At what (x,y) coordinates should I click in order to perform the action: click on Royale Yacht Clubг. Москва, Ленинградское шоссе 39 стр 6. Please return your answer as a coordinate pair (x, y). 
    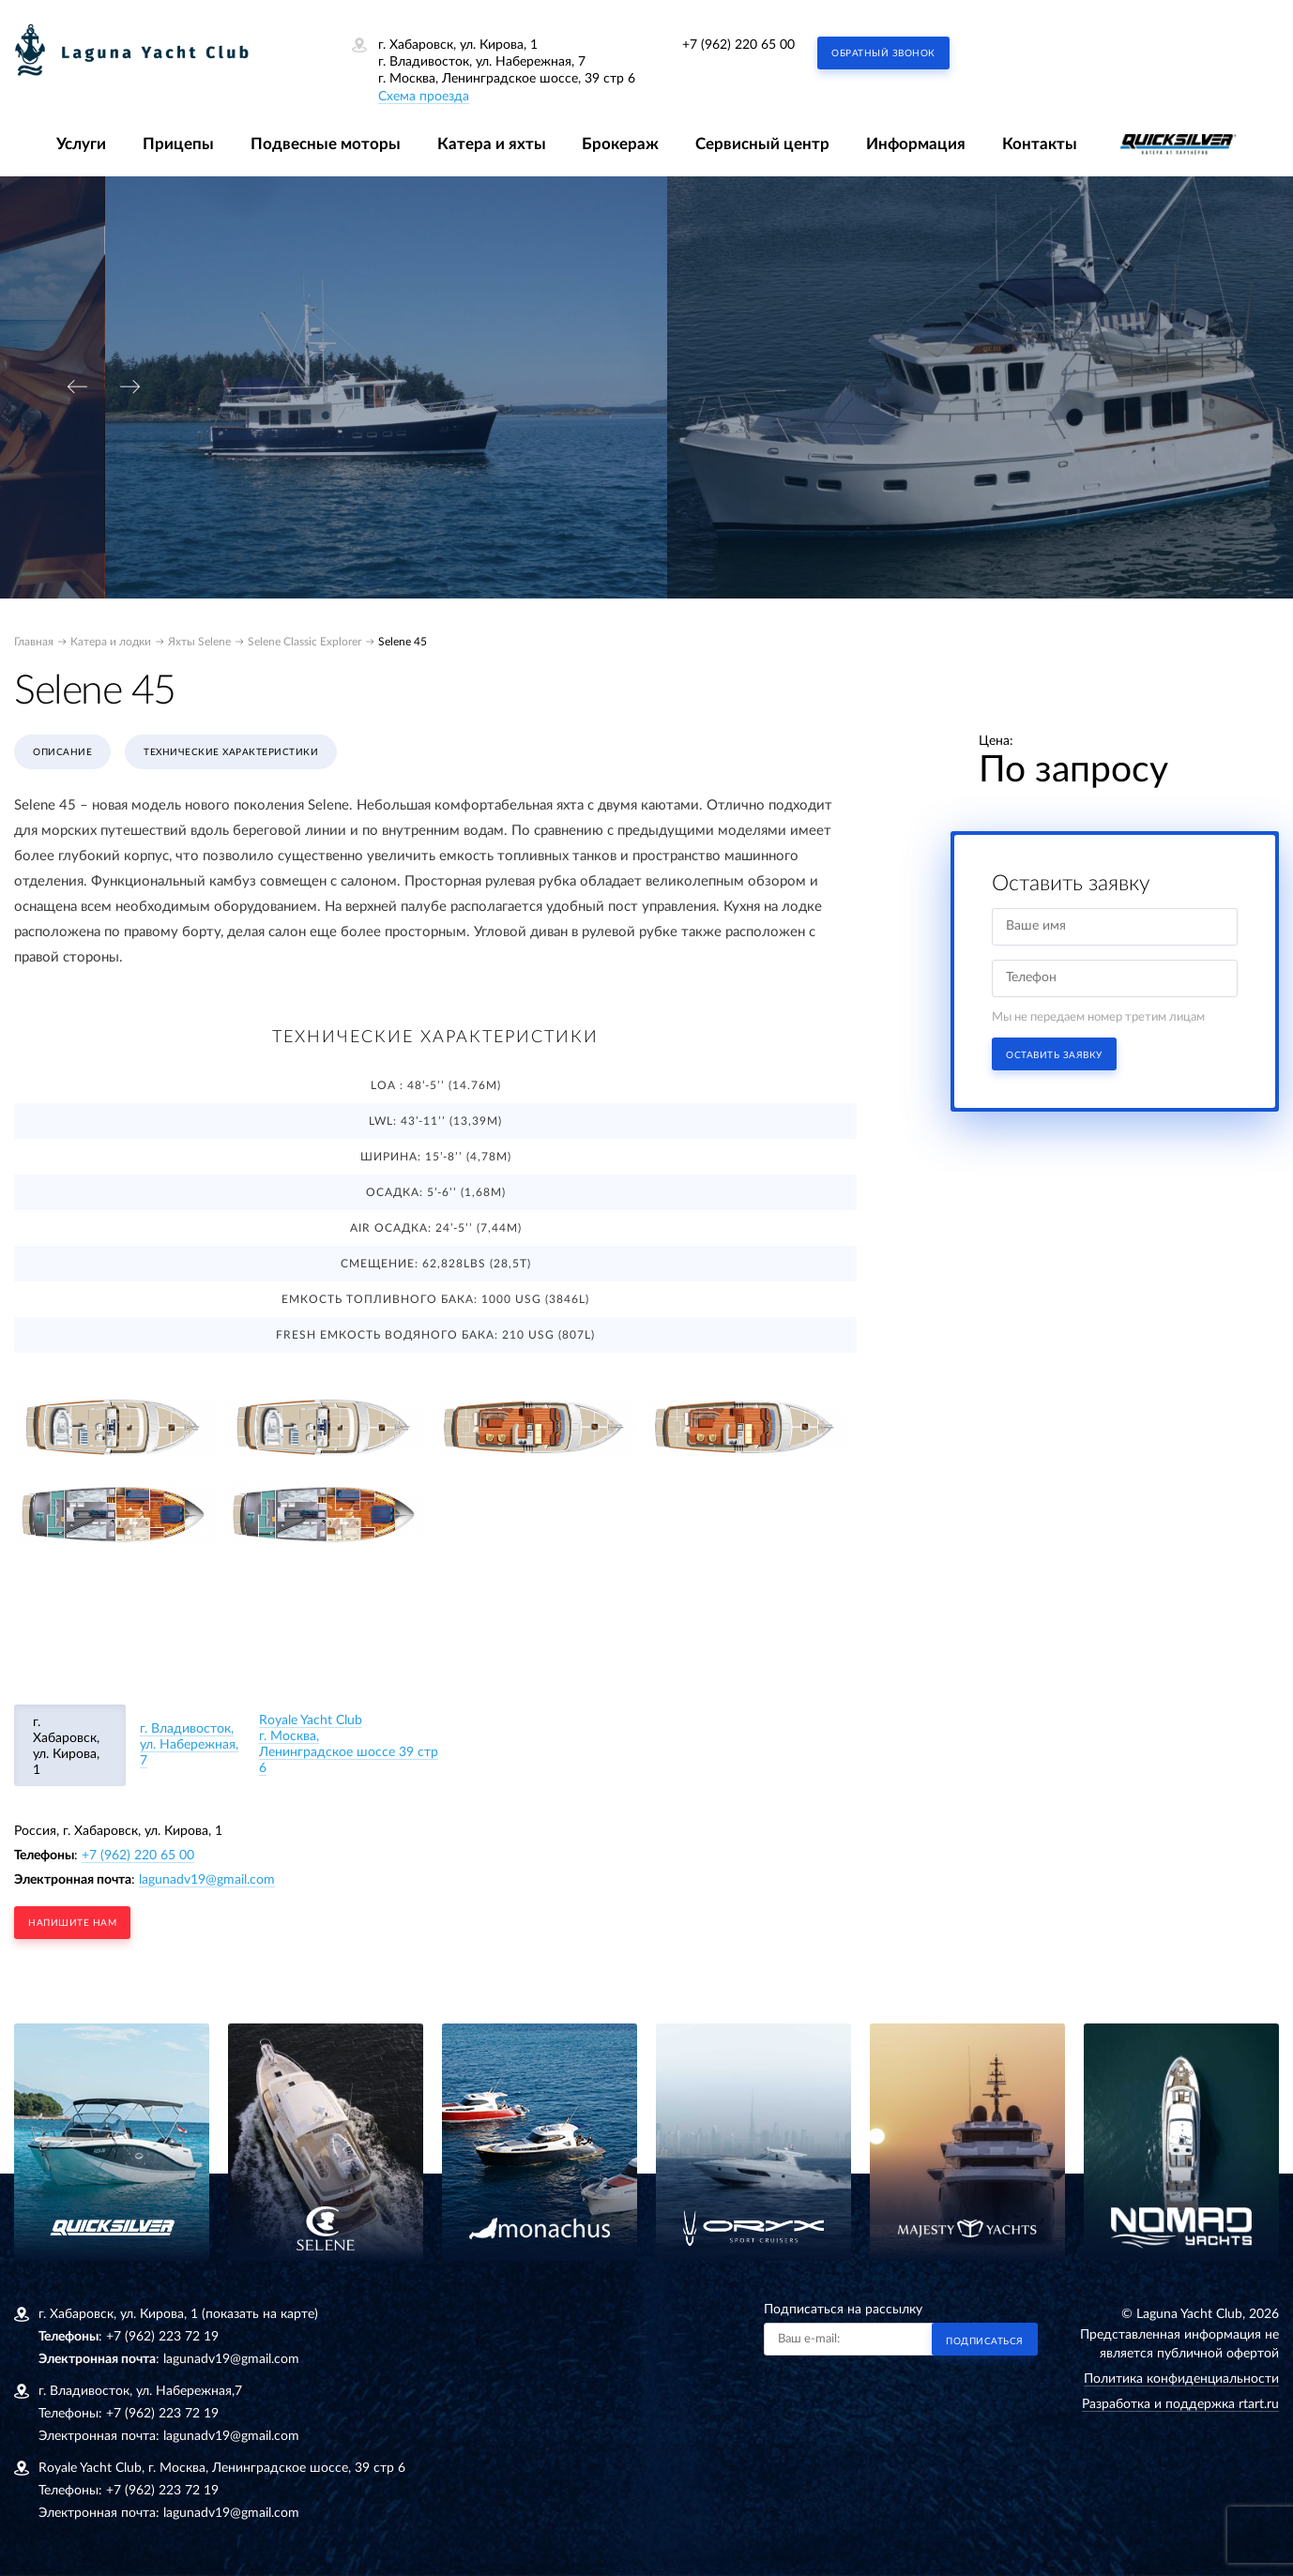
    Looking at the image, I should click on (348, 1744).